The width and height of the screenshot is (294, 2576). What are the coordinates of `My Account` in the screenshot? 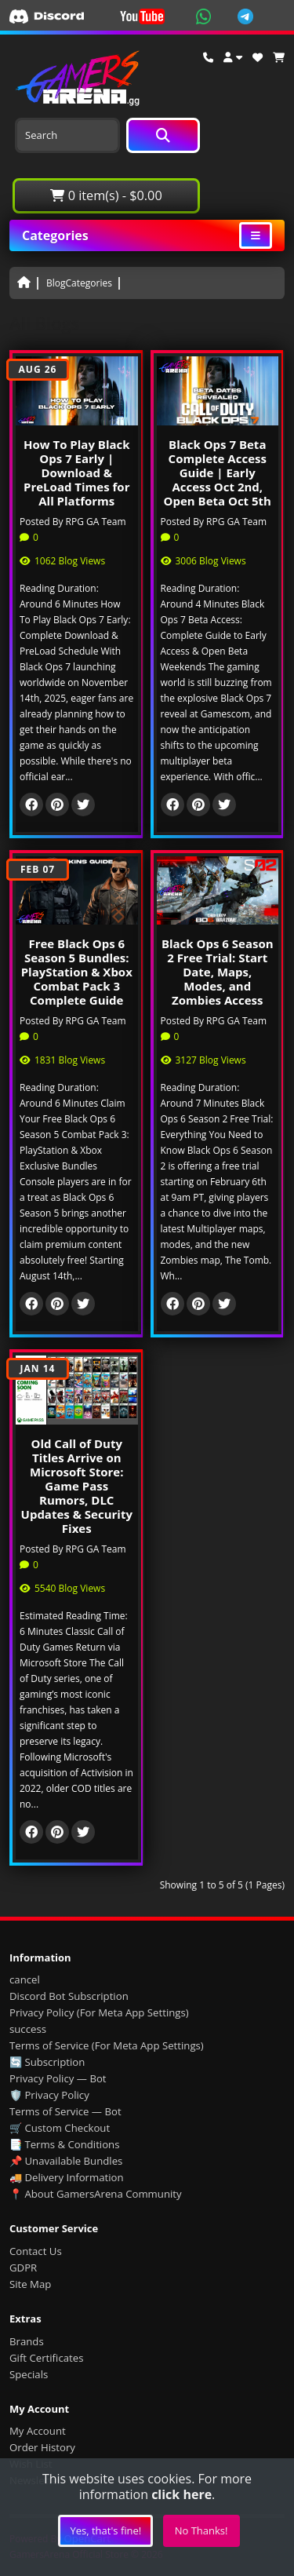 It's located at (37, 2431).